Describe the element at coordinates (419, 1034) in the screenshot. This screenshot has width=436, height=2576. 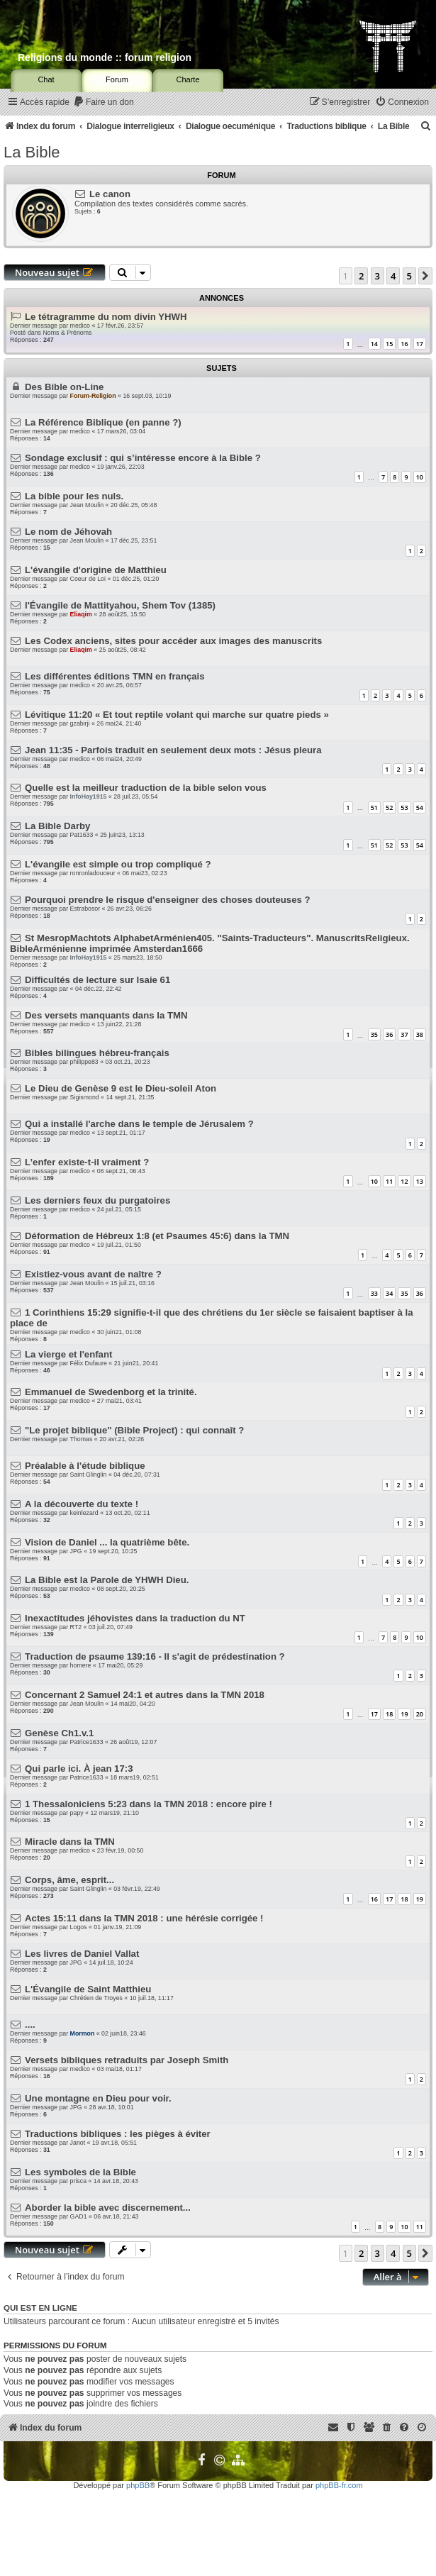
I see `38` at that location.